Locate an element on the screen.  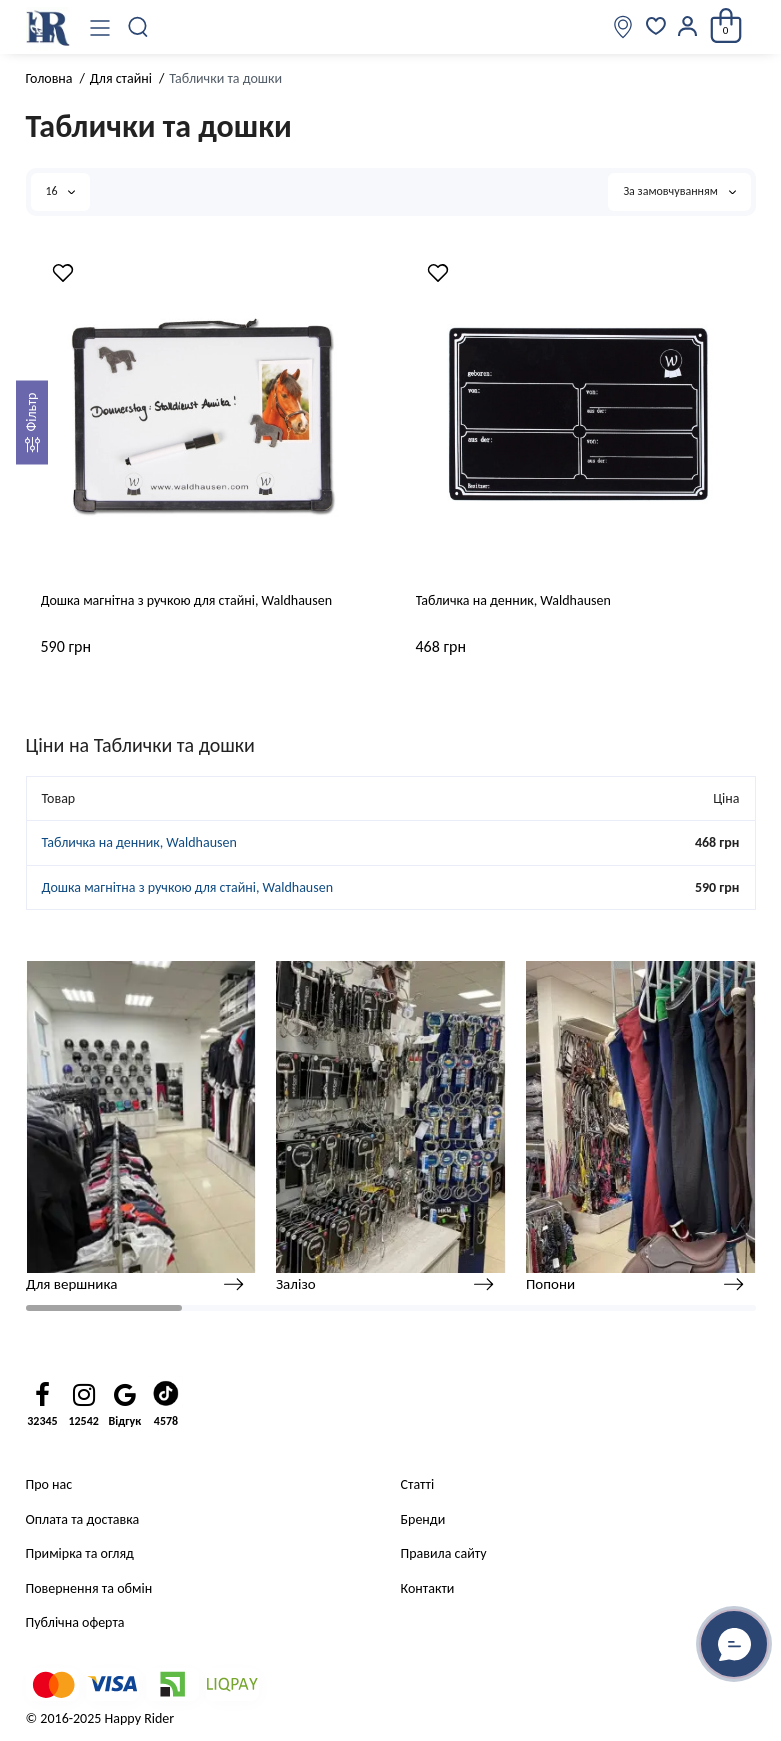
Публічна оферта is located at coordinates (75, 1622).